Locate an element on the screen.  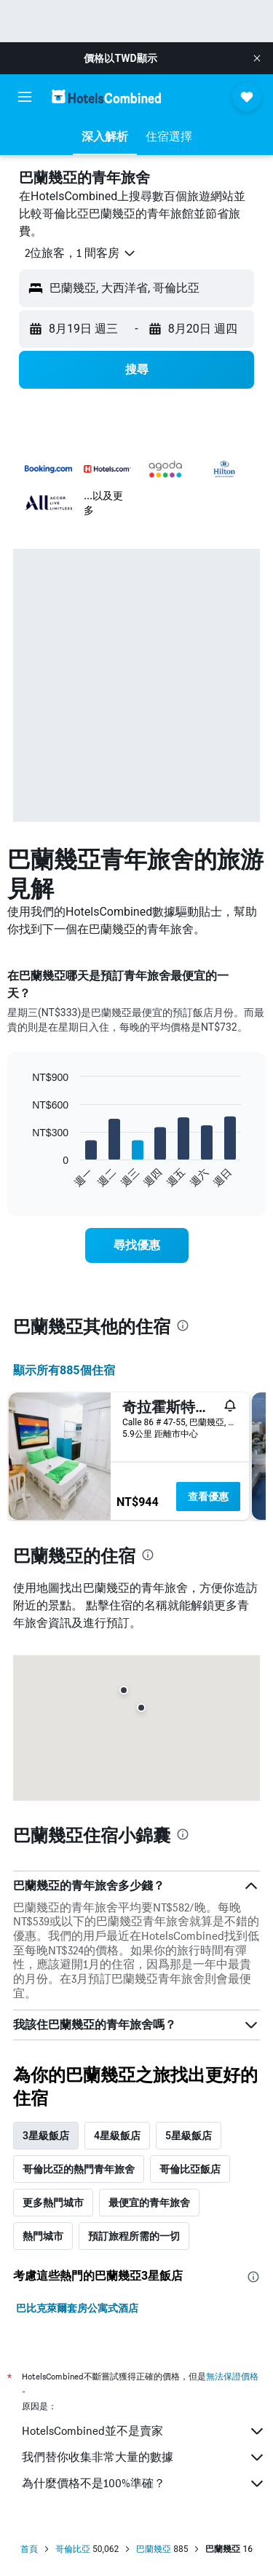
為什麼價格不是100%準確？ is located at coordinates (144, 2483).